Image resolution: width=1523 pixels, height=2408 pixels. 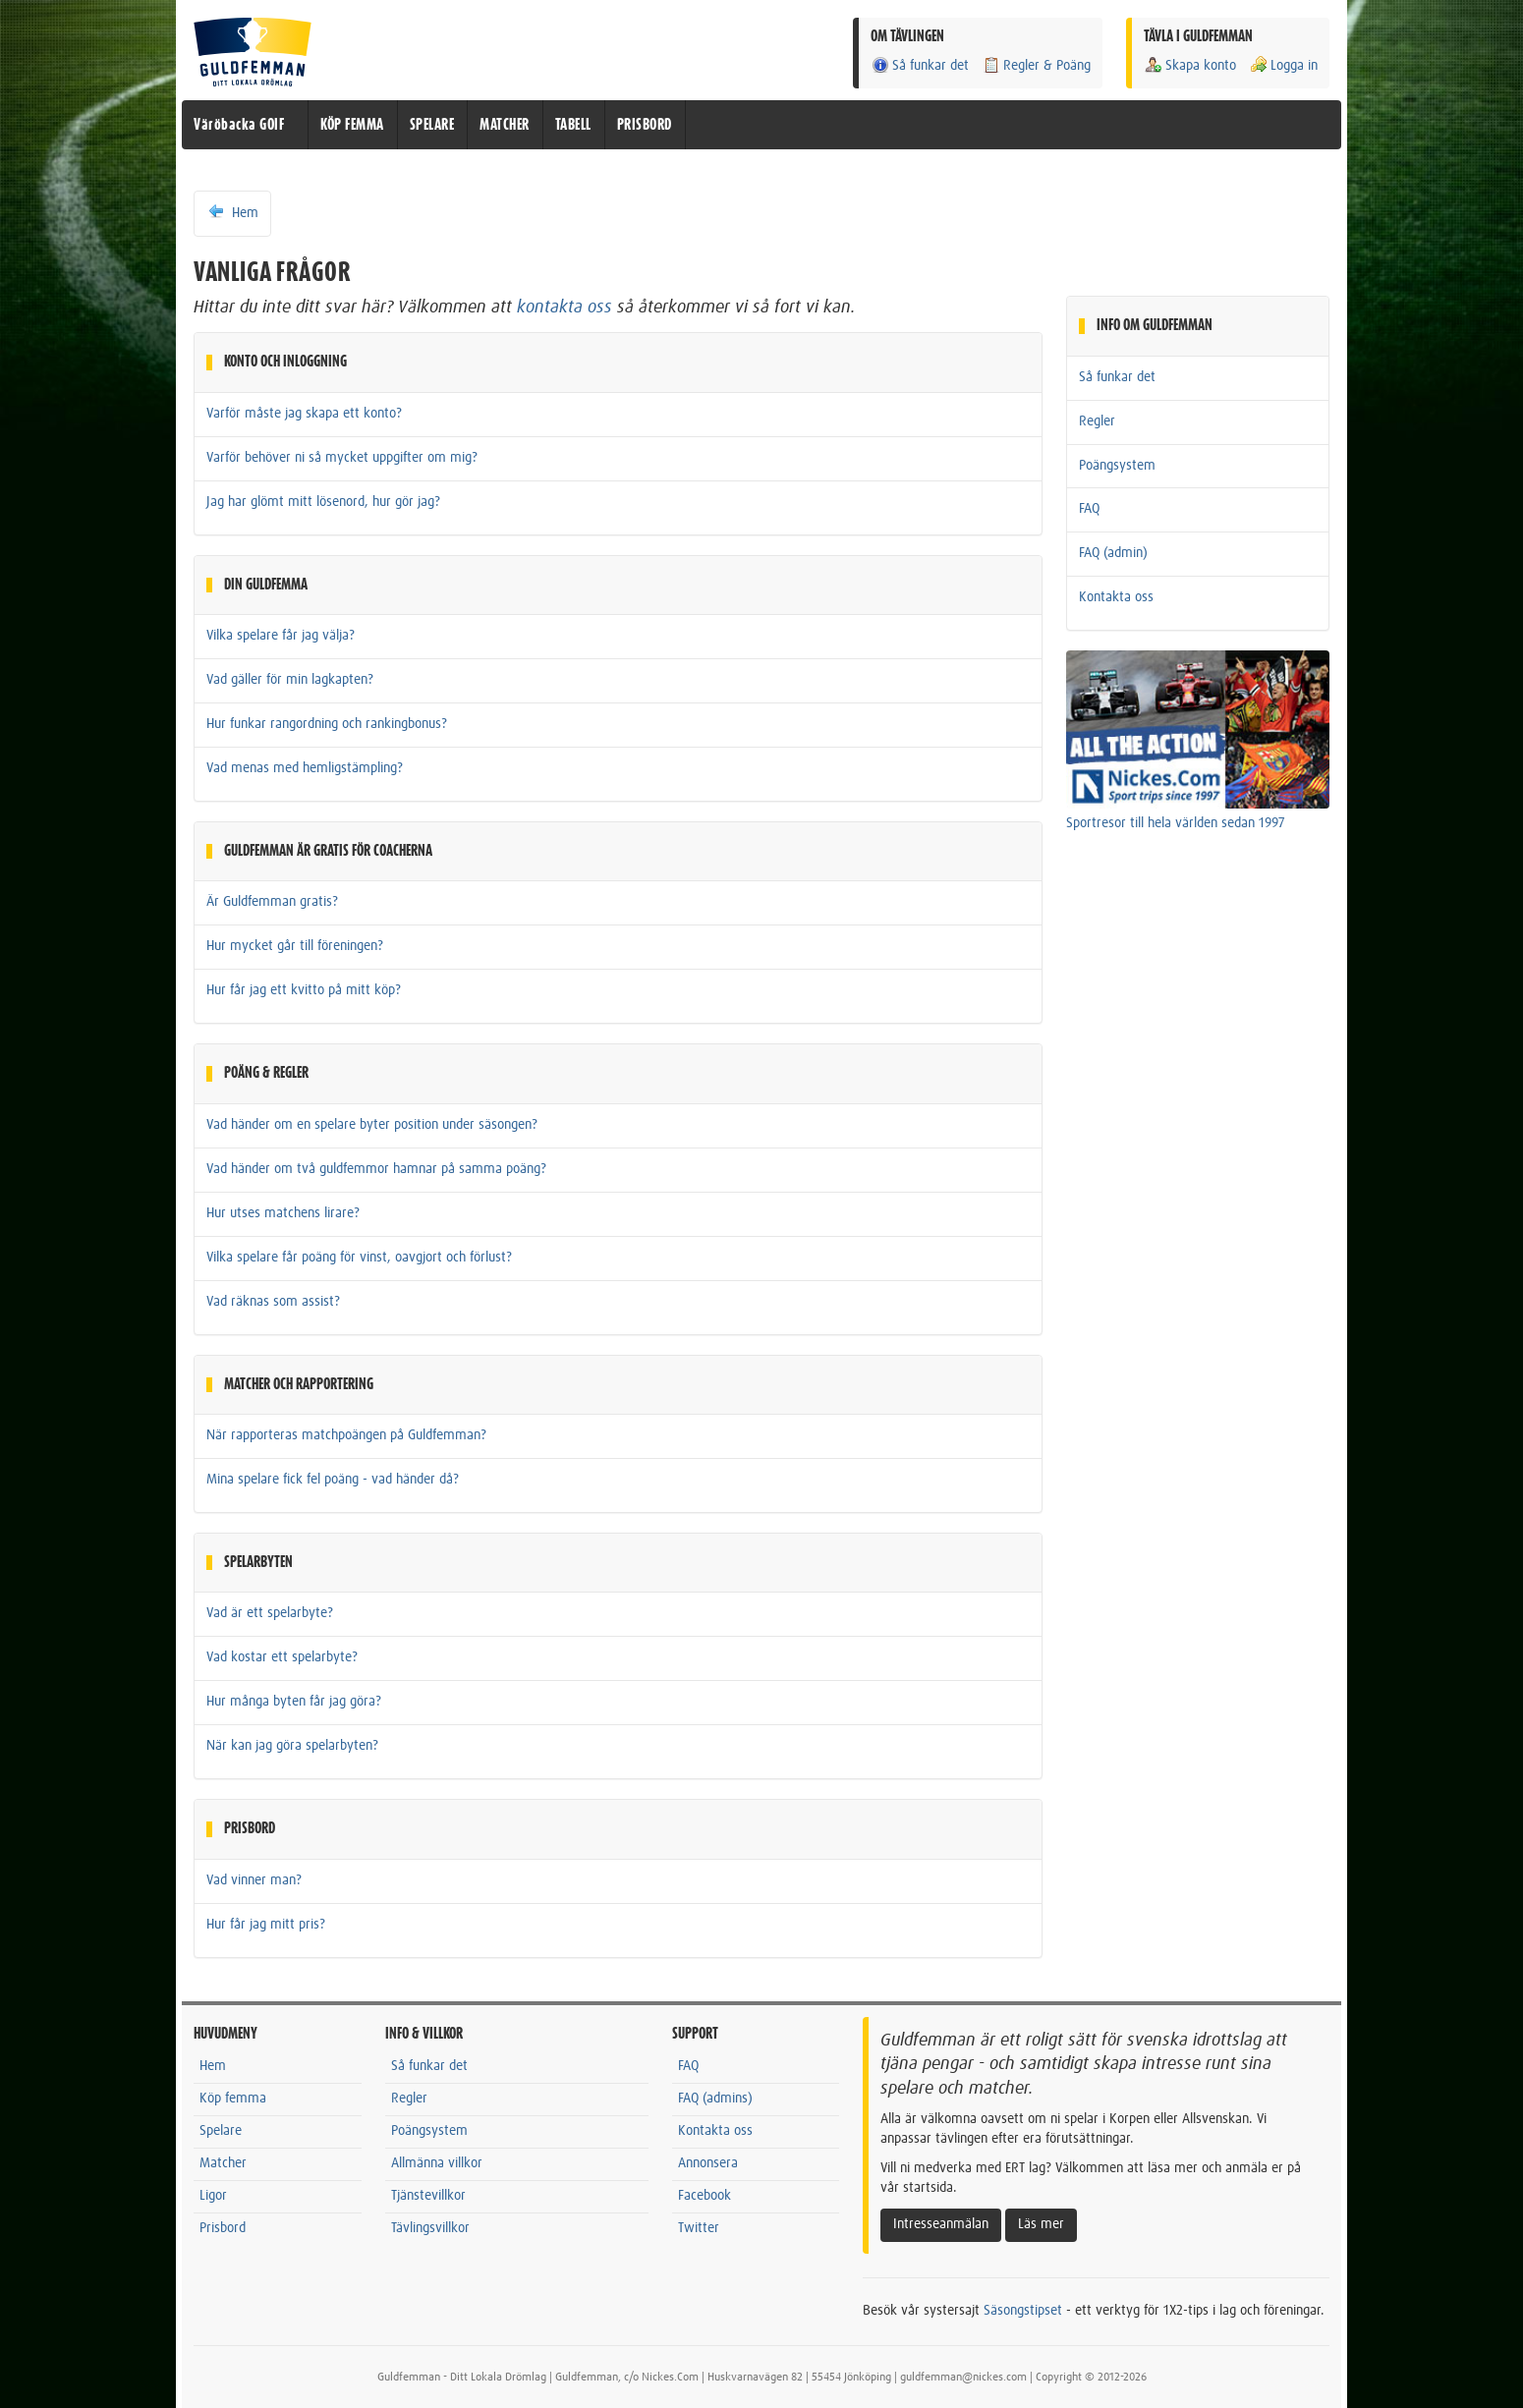 I want to click on Vad gäller för min lagkapten?, so click(x=289, y=680).